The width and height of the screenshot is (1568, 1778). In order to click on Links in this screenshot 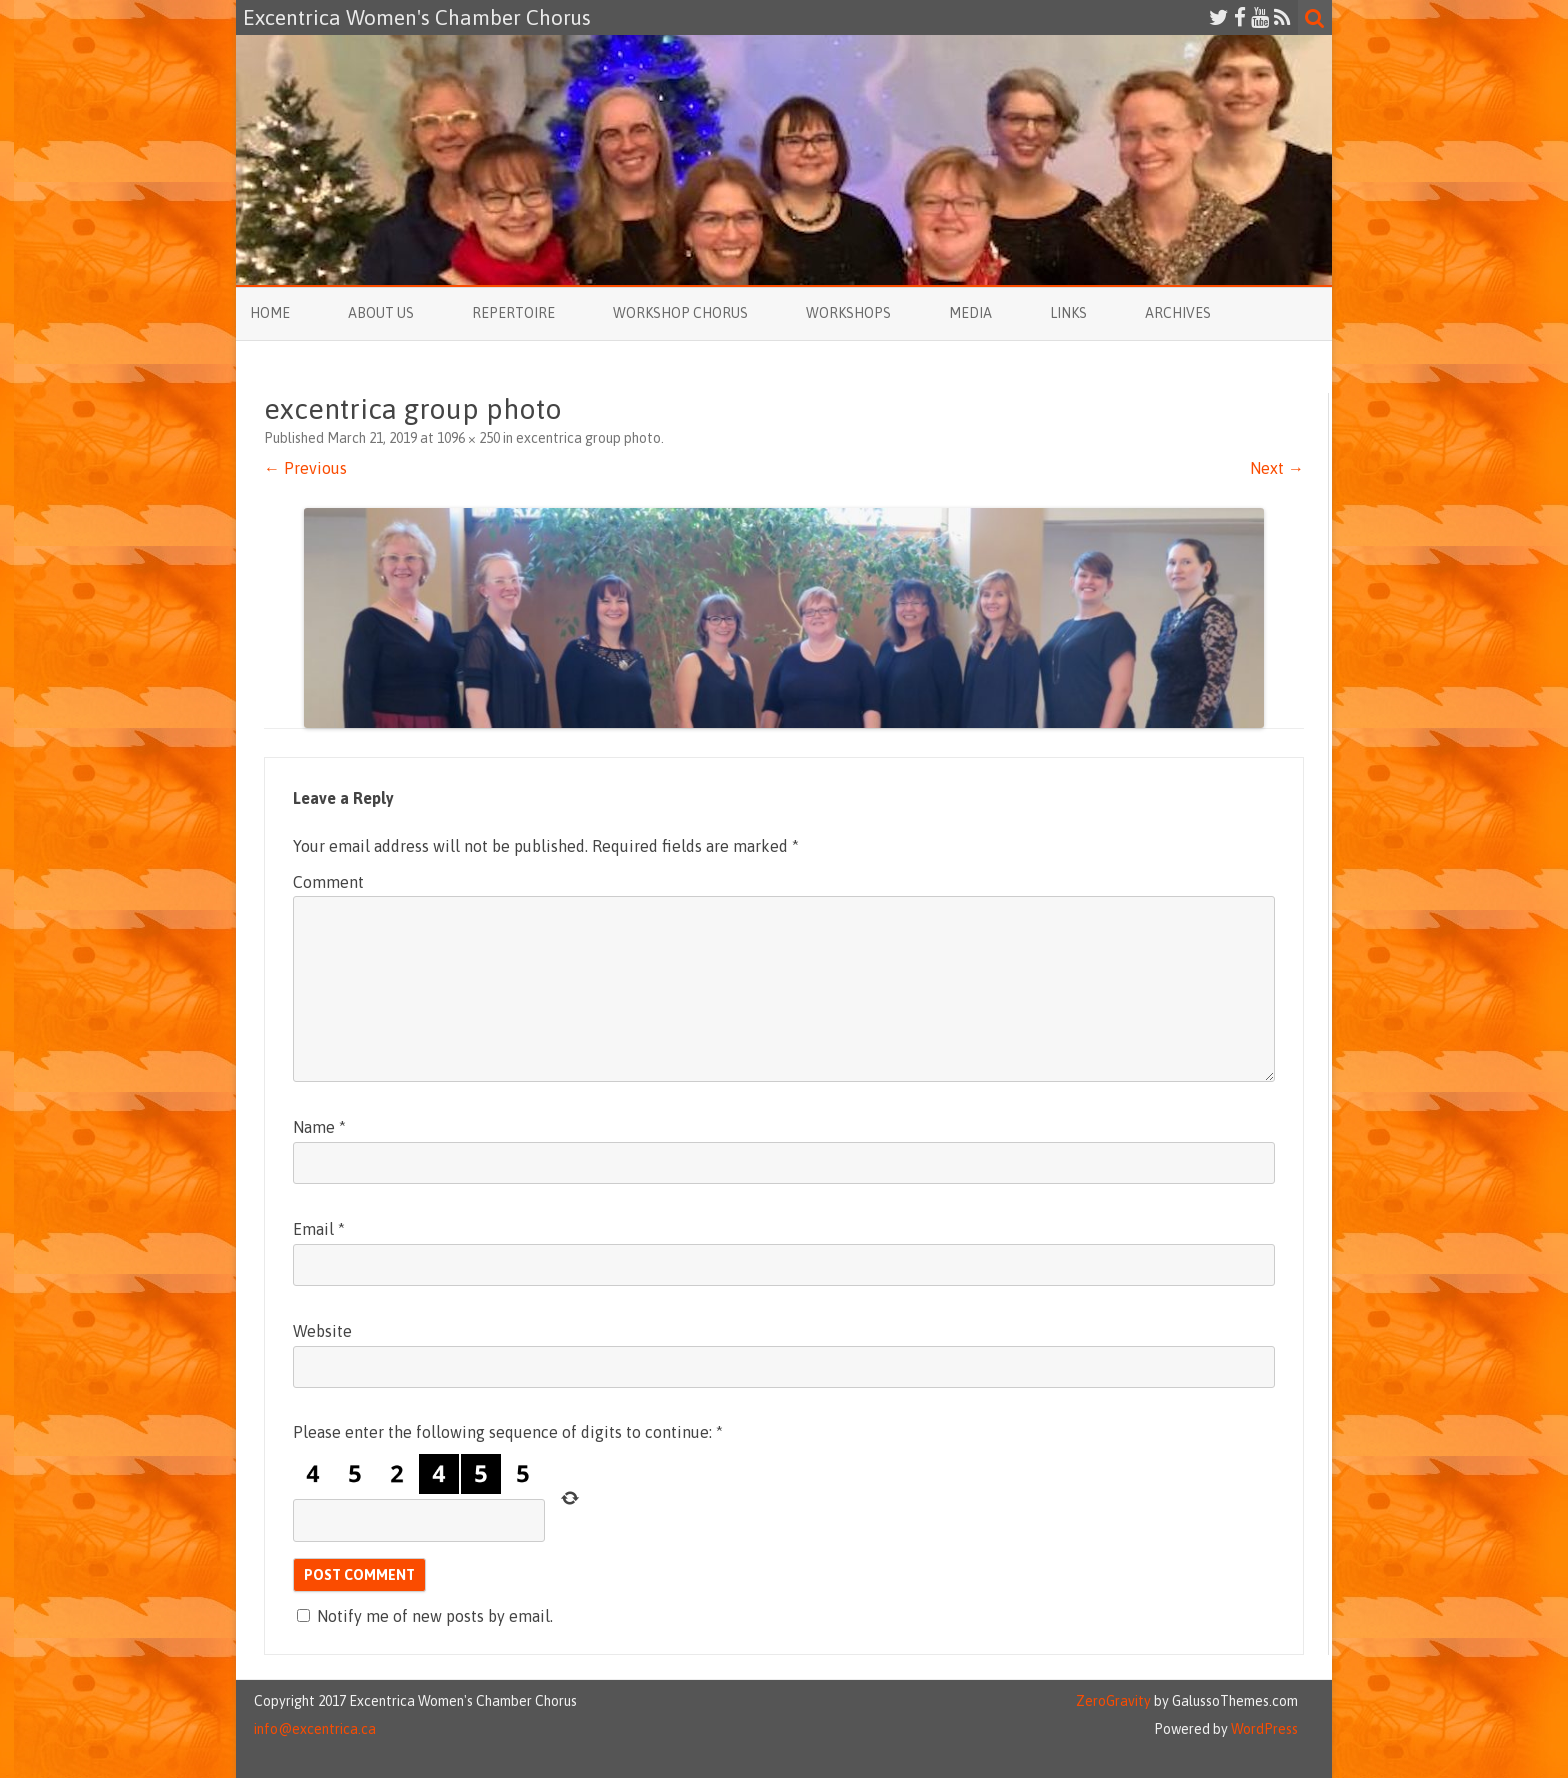, I will do `click(1068, 313)`.